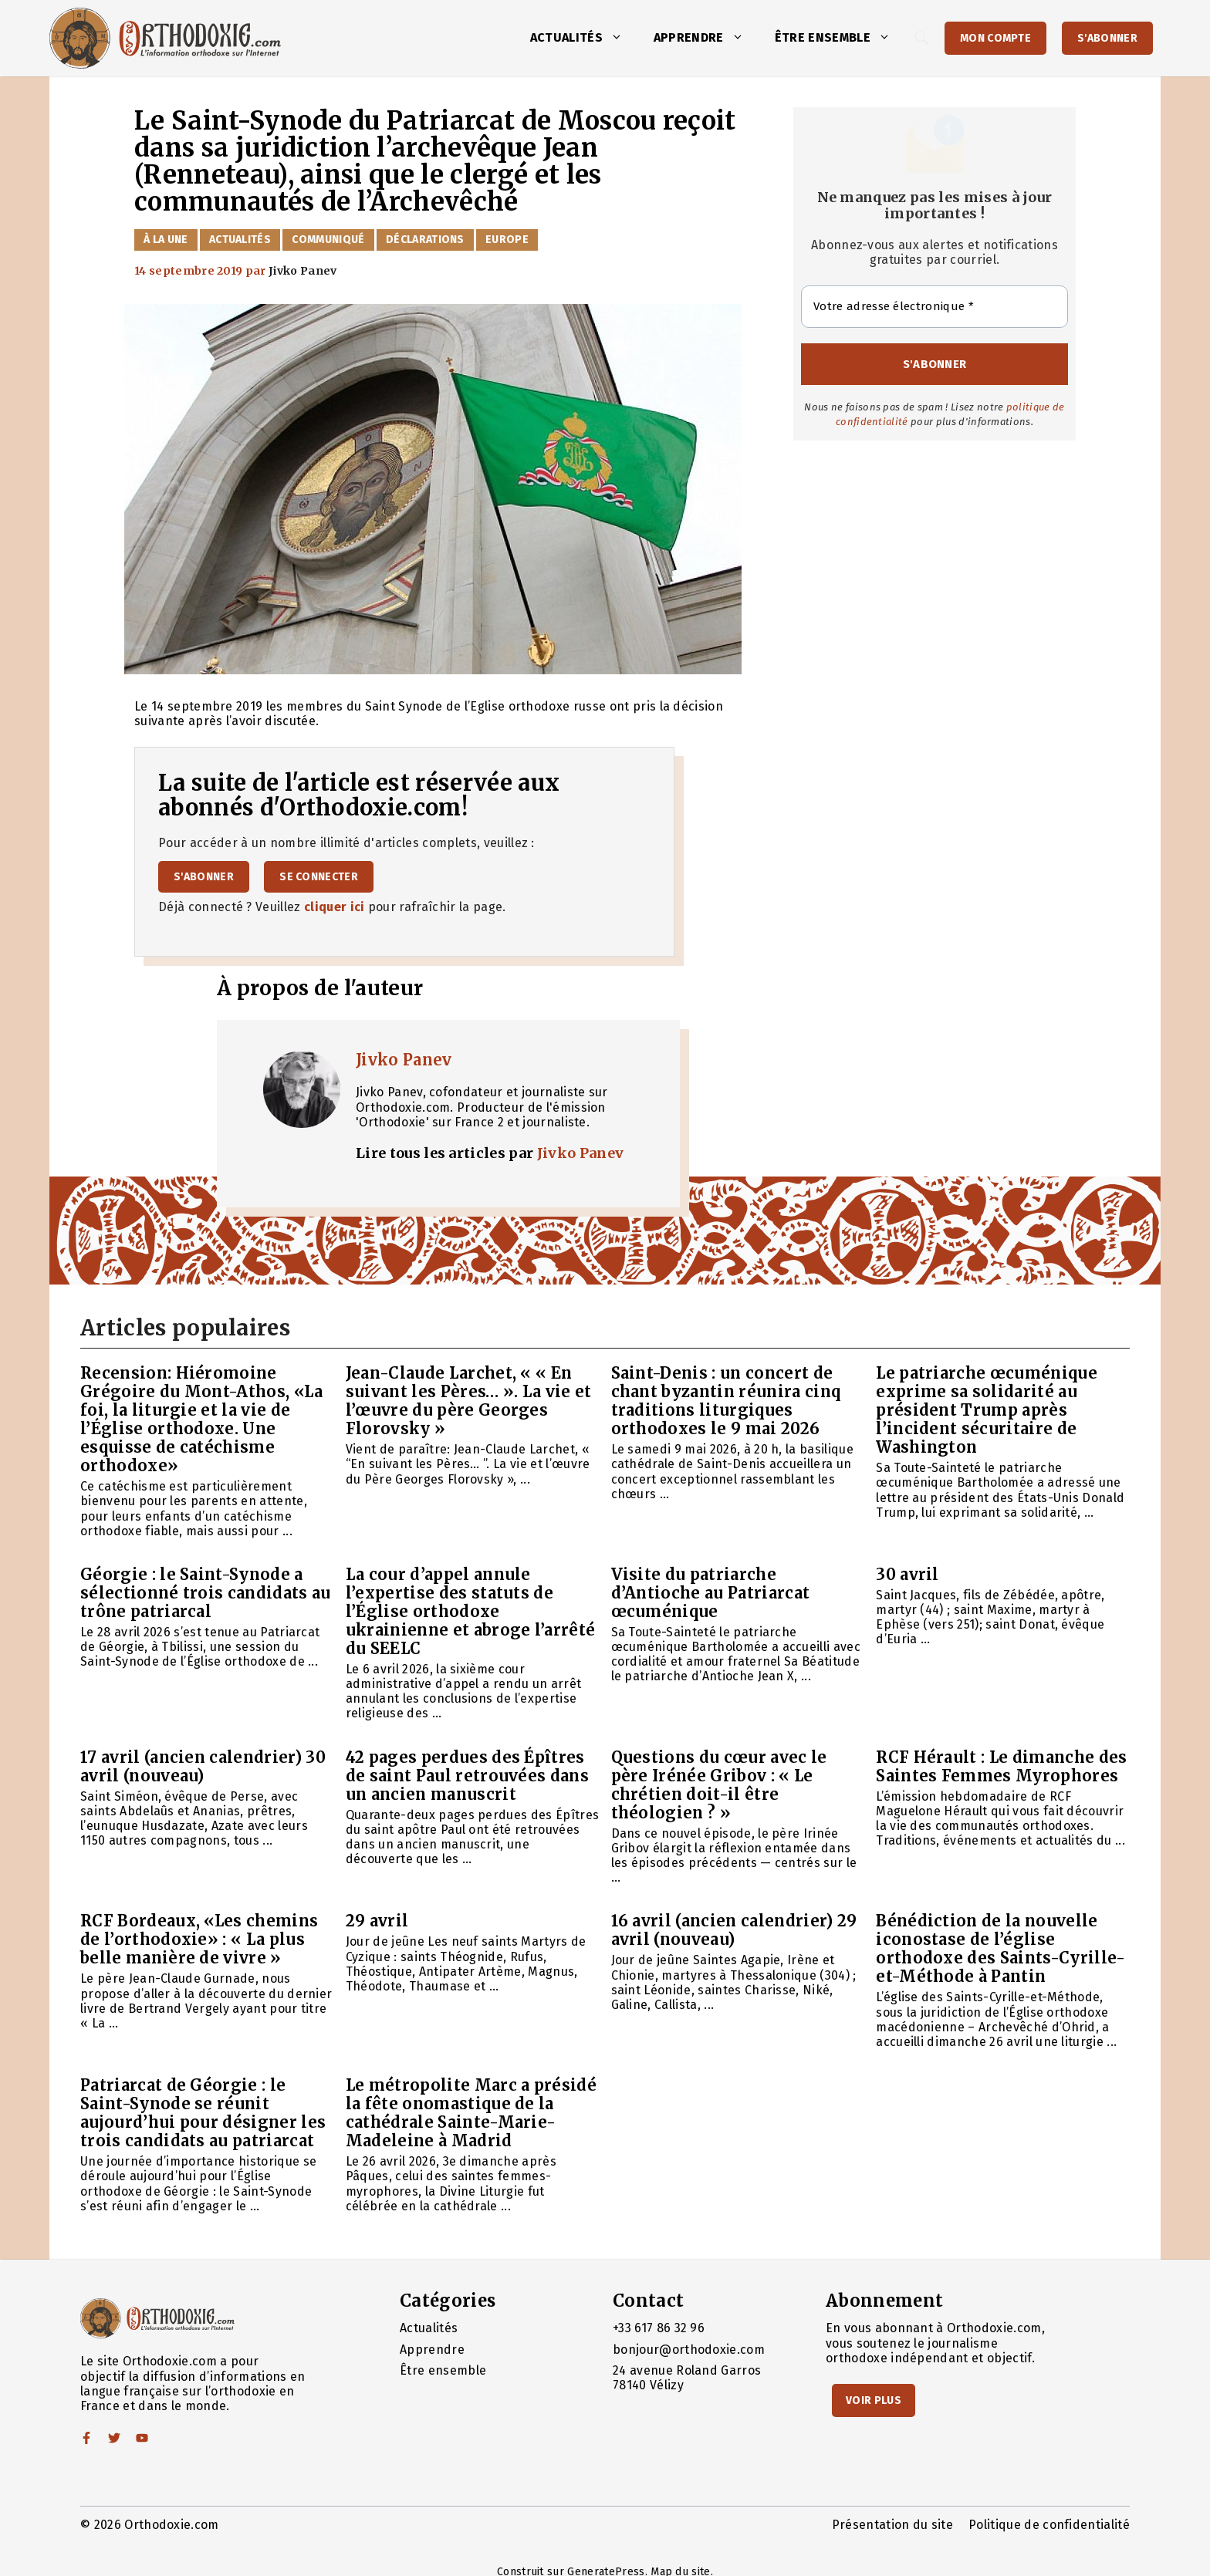 The height and width of the screenshot is (2576, 1210). I want to click on Le patriarche œcuménique exprime sa solidarité au président Trump après l’incident sécuritaire de Washington, so click(986, 1410).